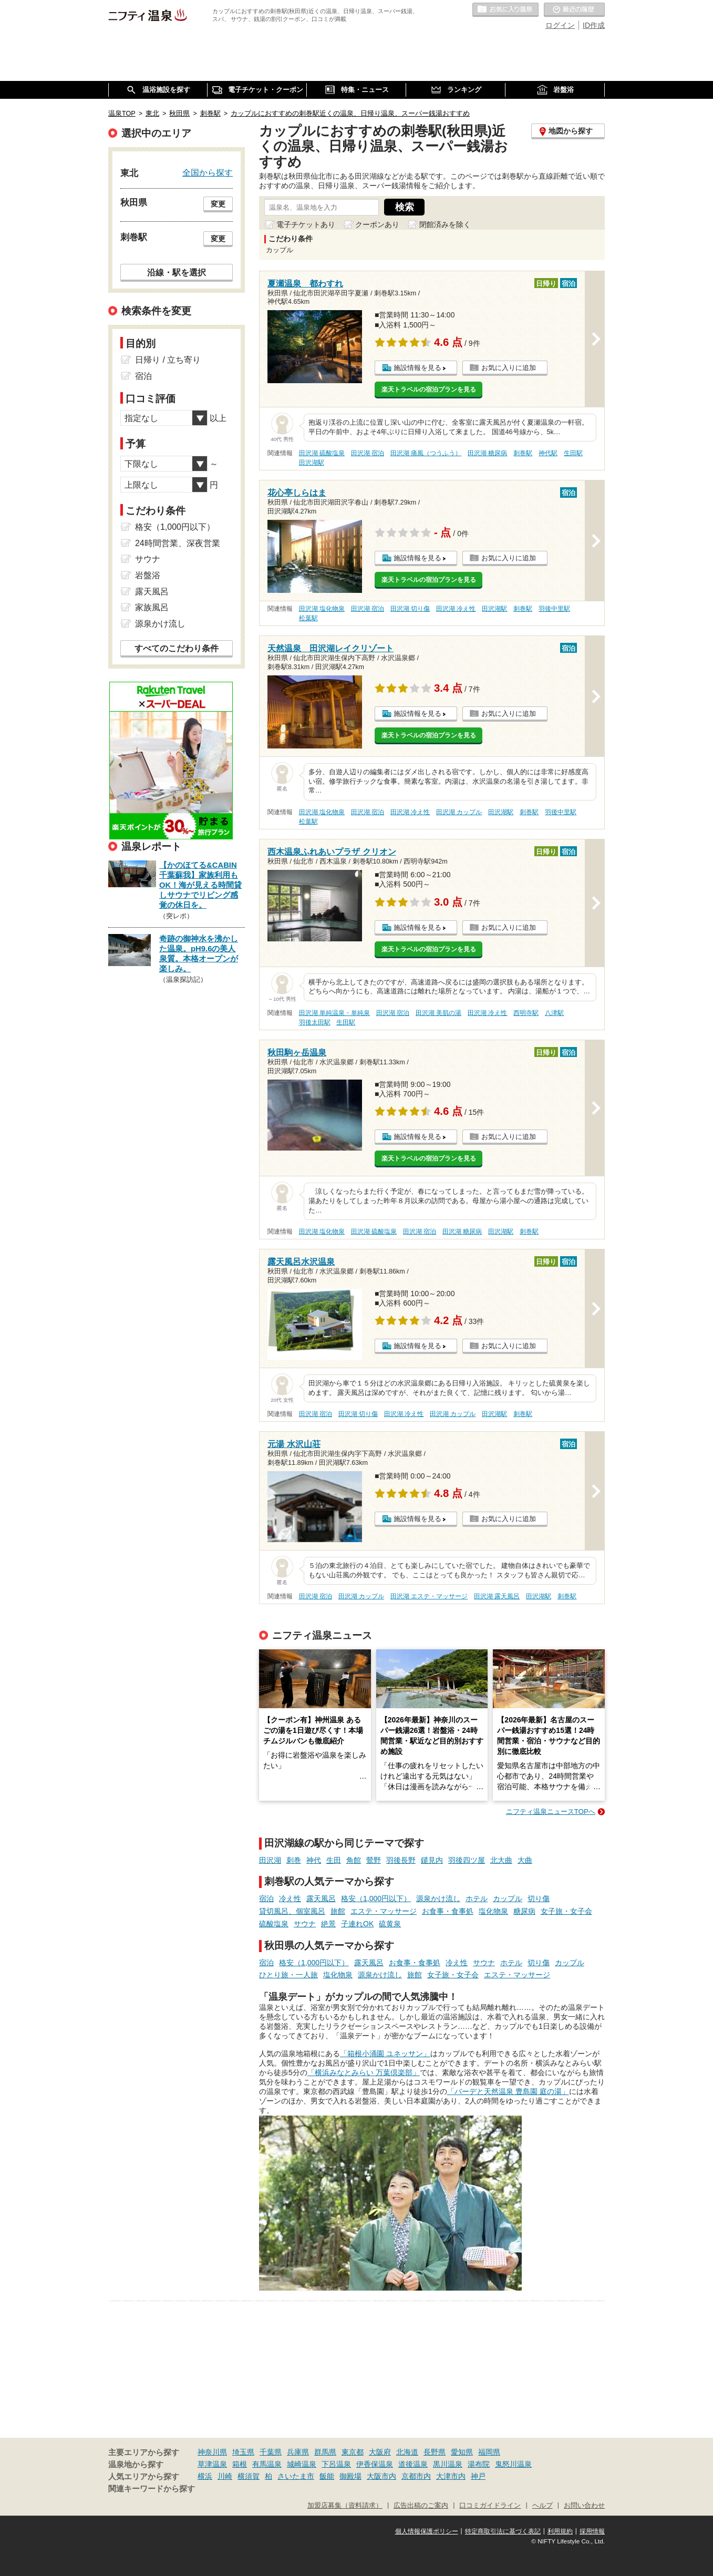  What do you see at coordinates (314, 1022) in the screenshot?
I see `羽後太田駅` at bounding box center [314, 1022].